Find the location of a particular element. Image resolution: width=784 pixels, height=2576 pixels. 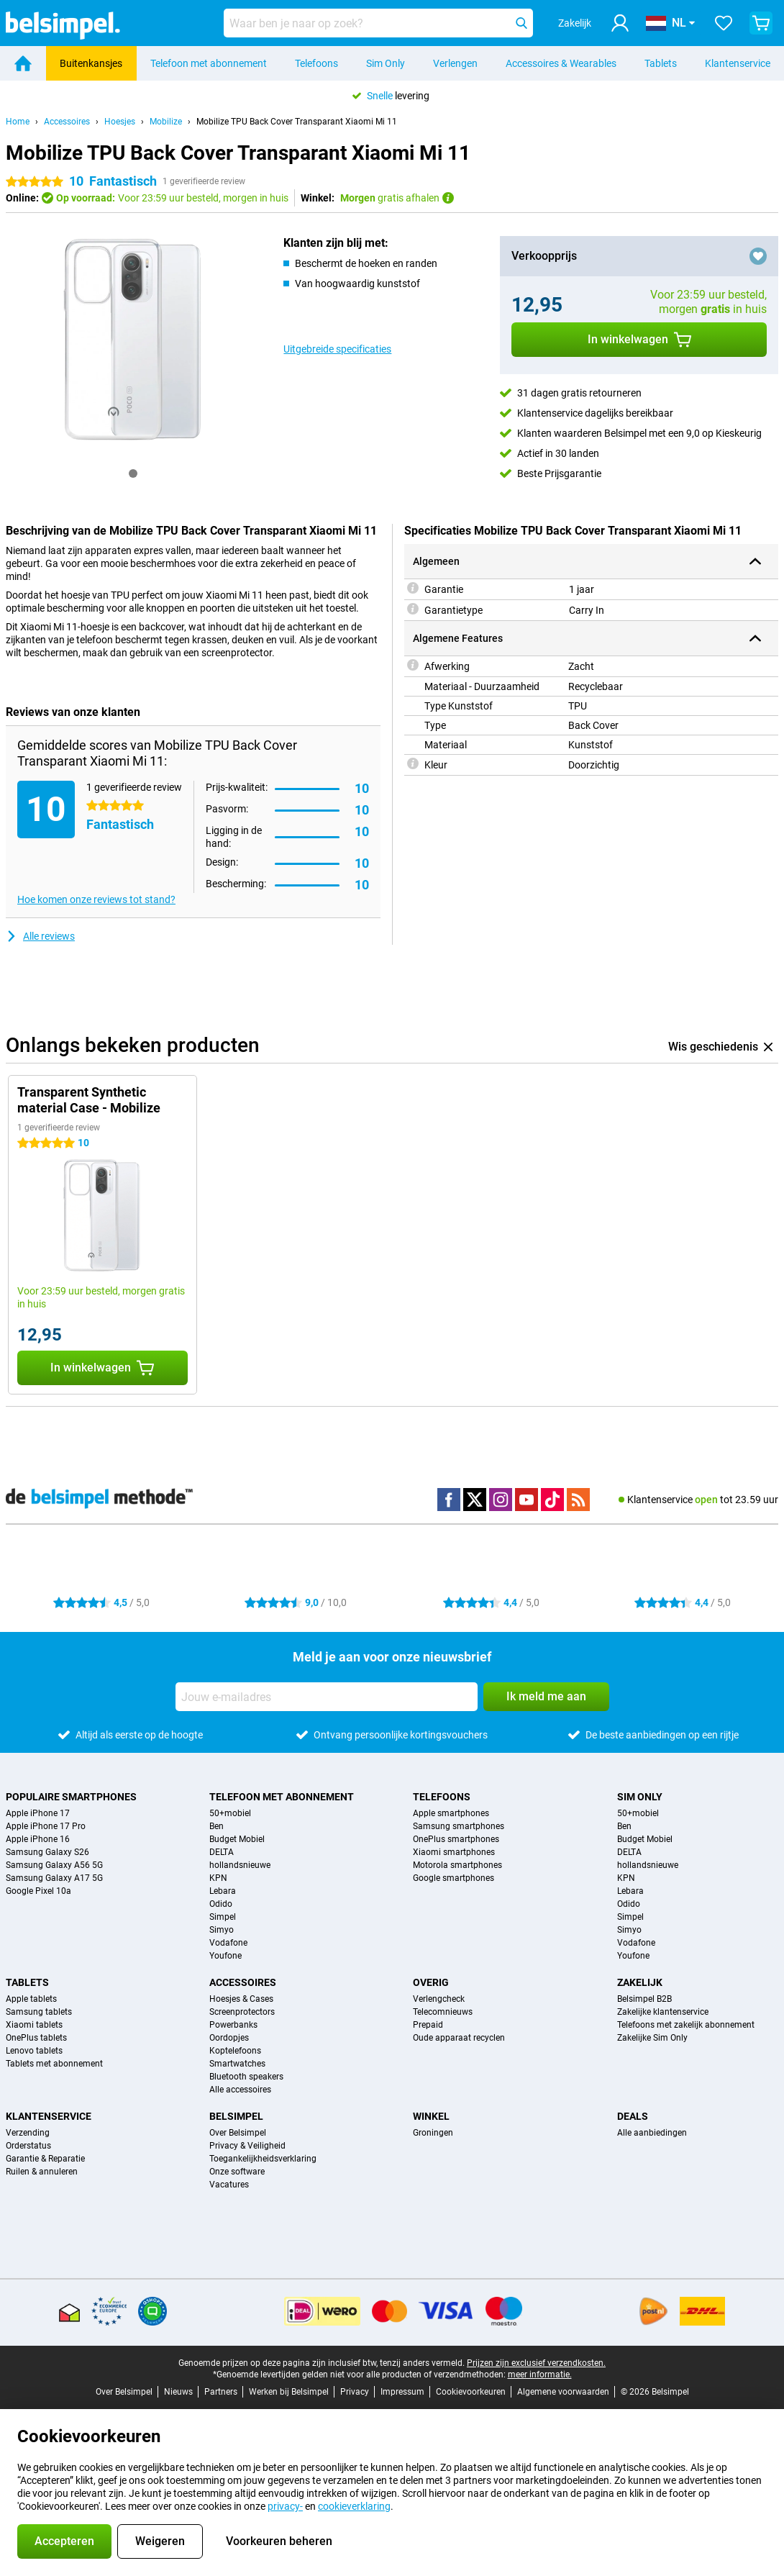

50+mobiel is located at coordinates (230, 1813).